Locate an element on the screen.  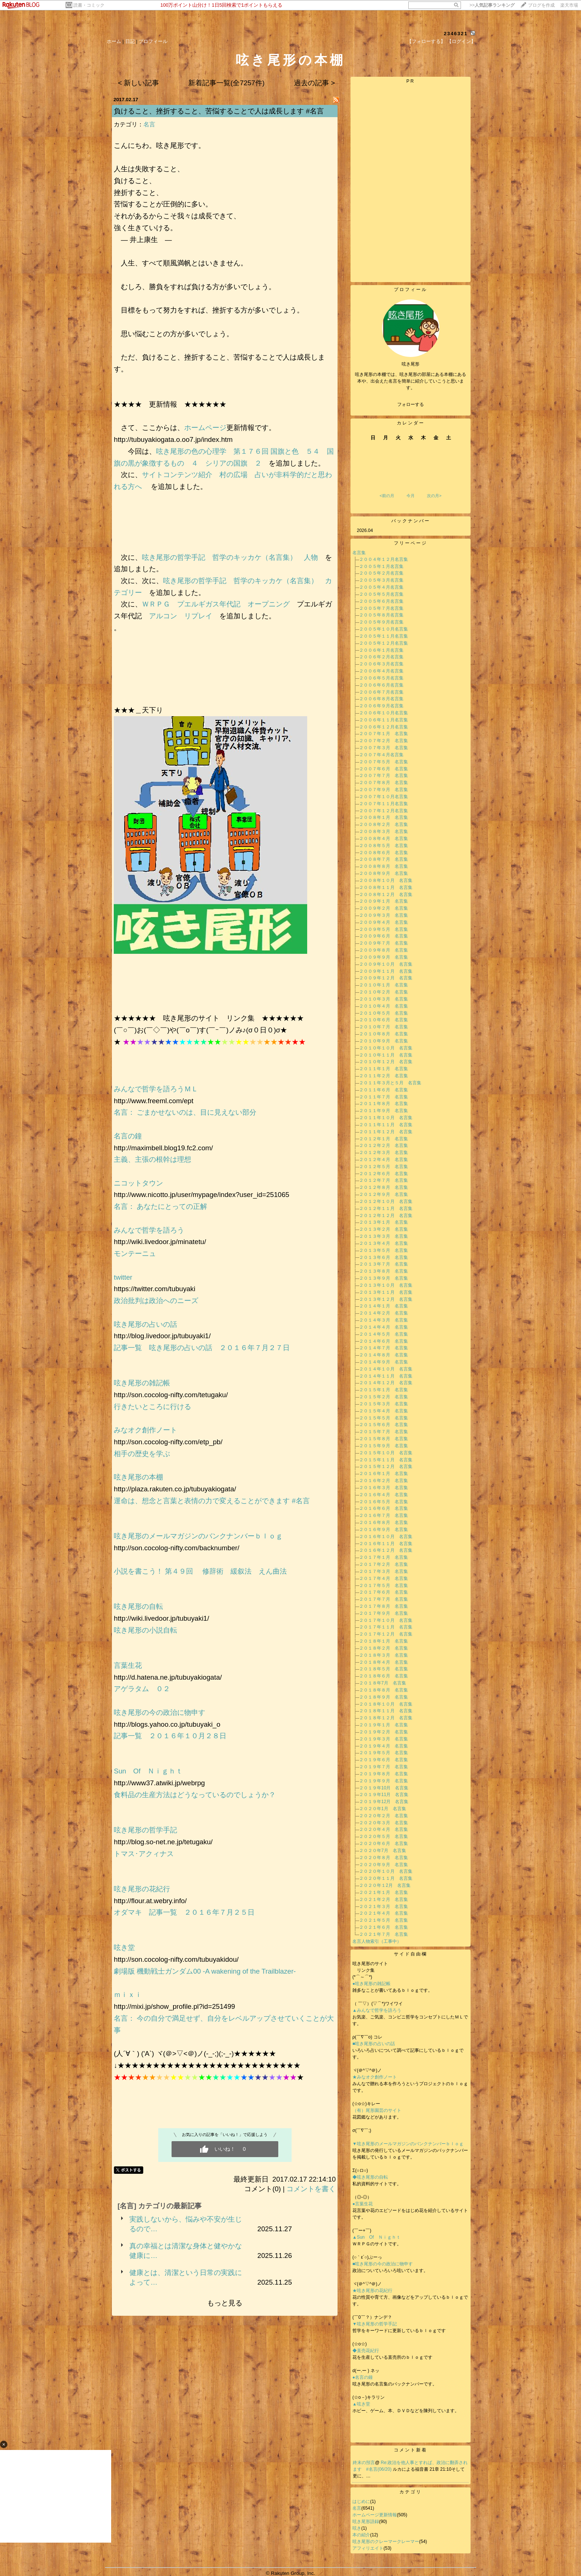
ホームページ is located at coordinates (205, 427).